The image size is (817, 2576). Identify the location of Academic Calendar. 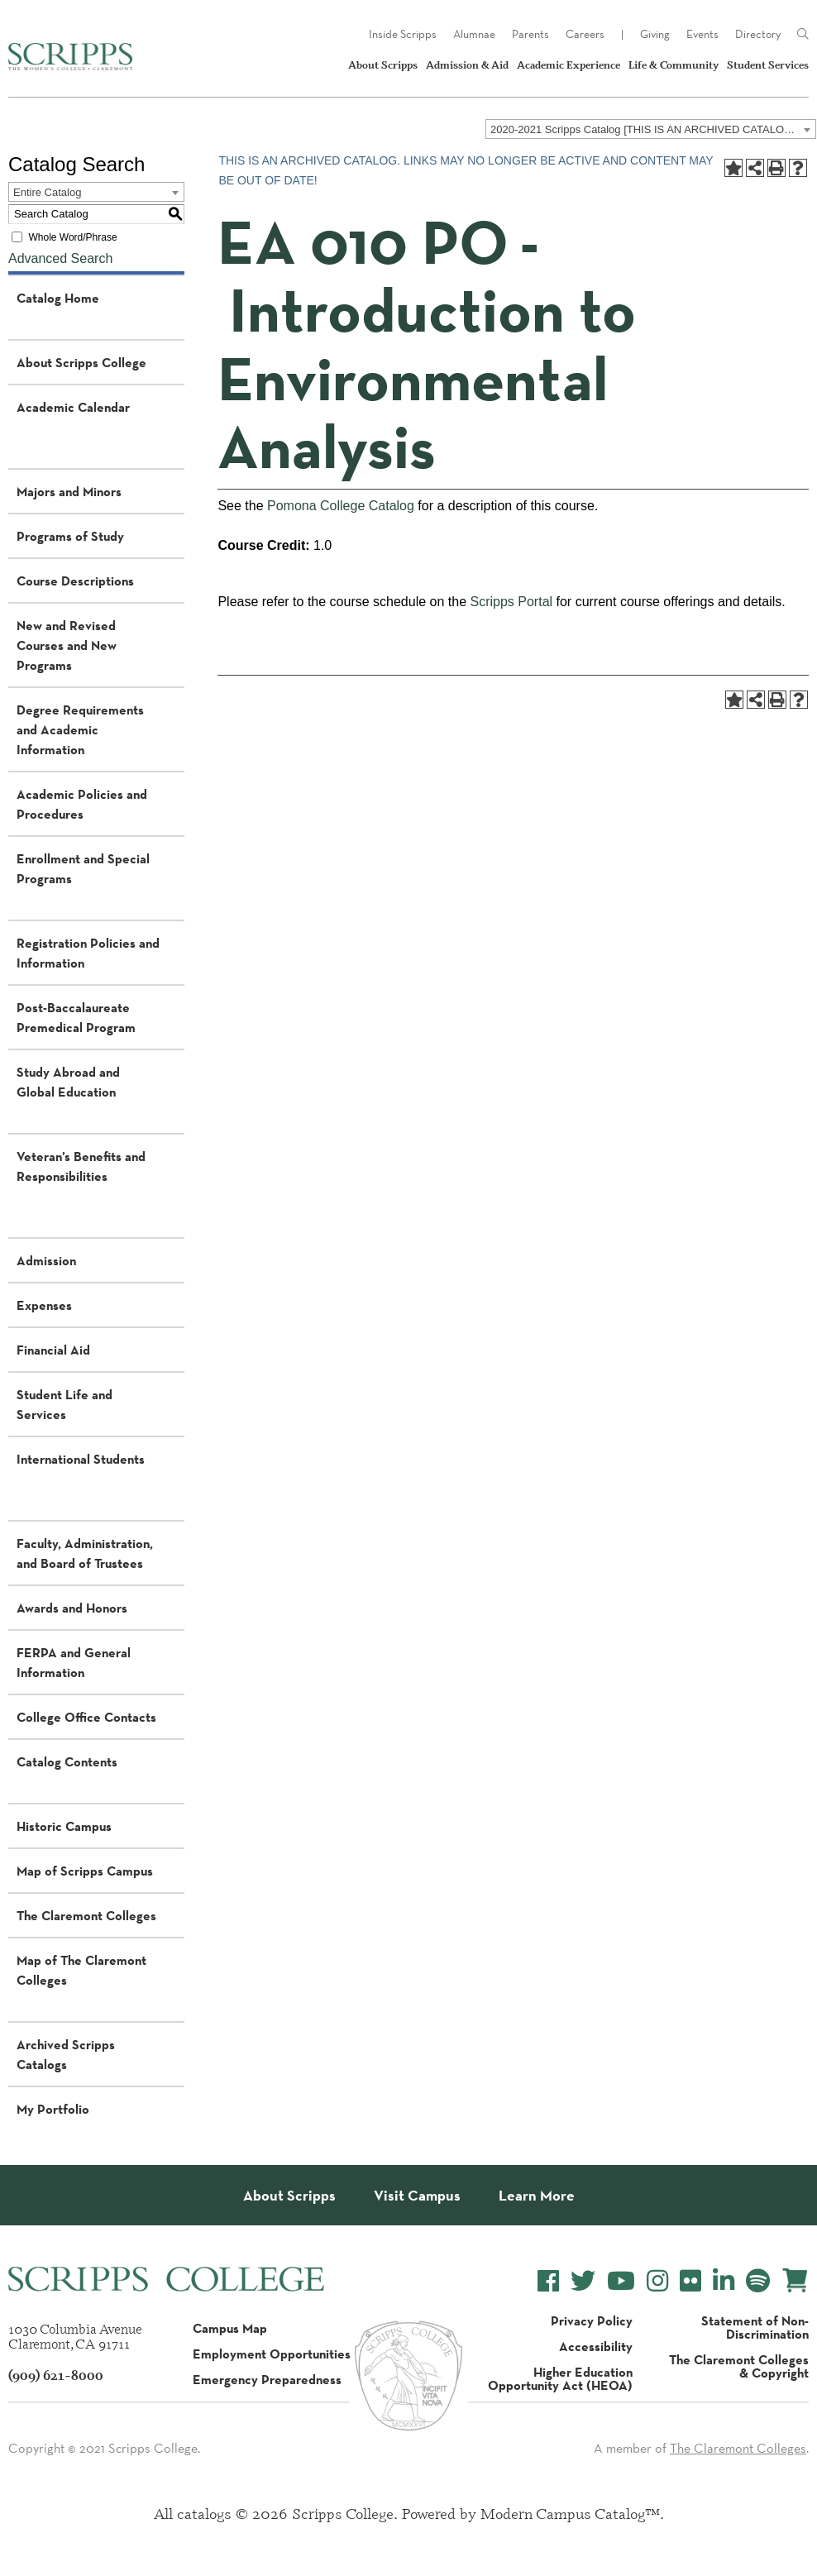
(73, 407).